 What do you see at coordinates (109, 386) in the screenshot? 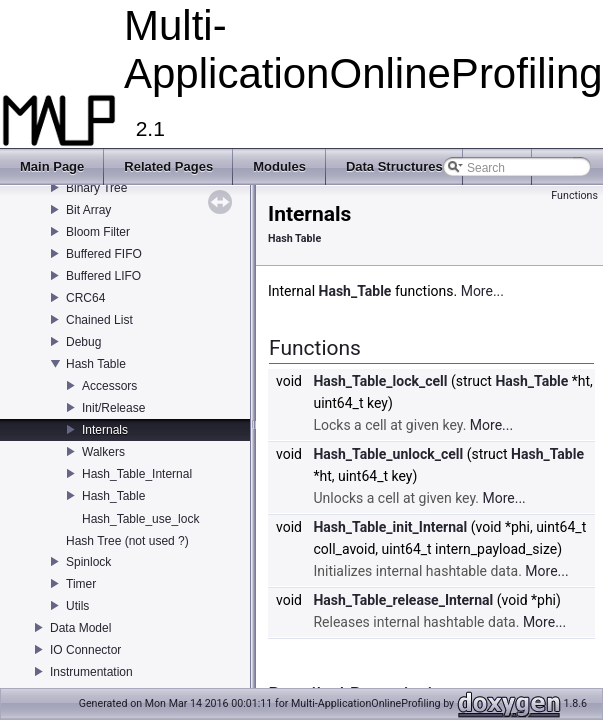
I see `Accessors` at bounding box center [109, 386].